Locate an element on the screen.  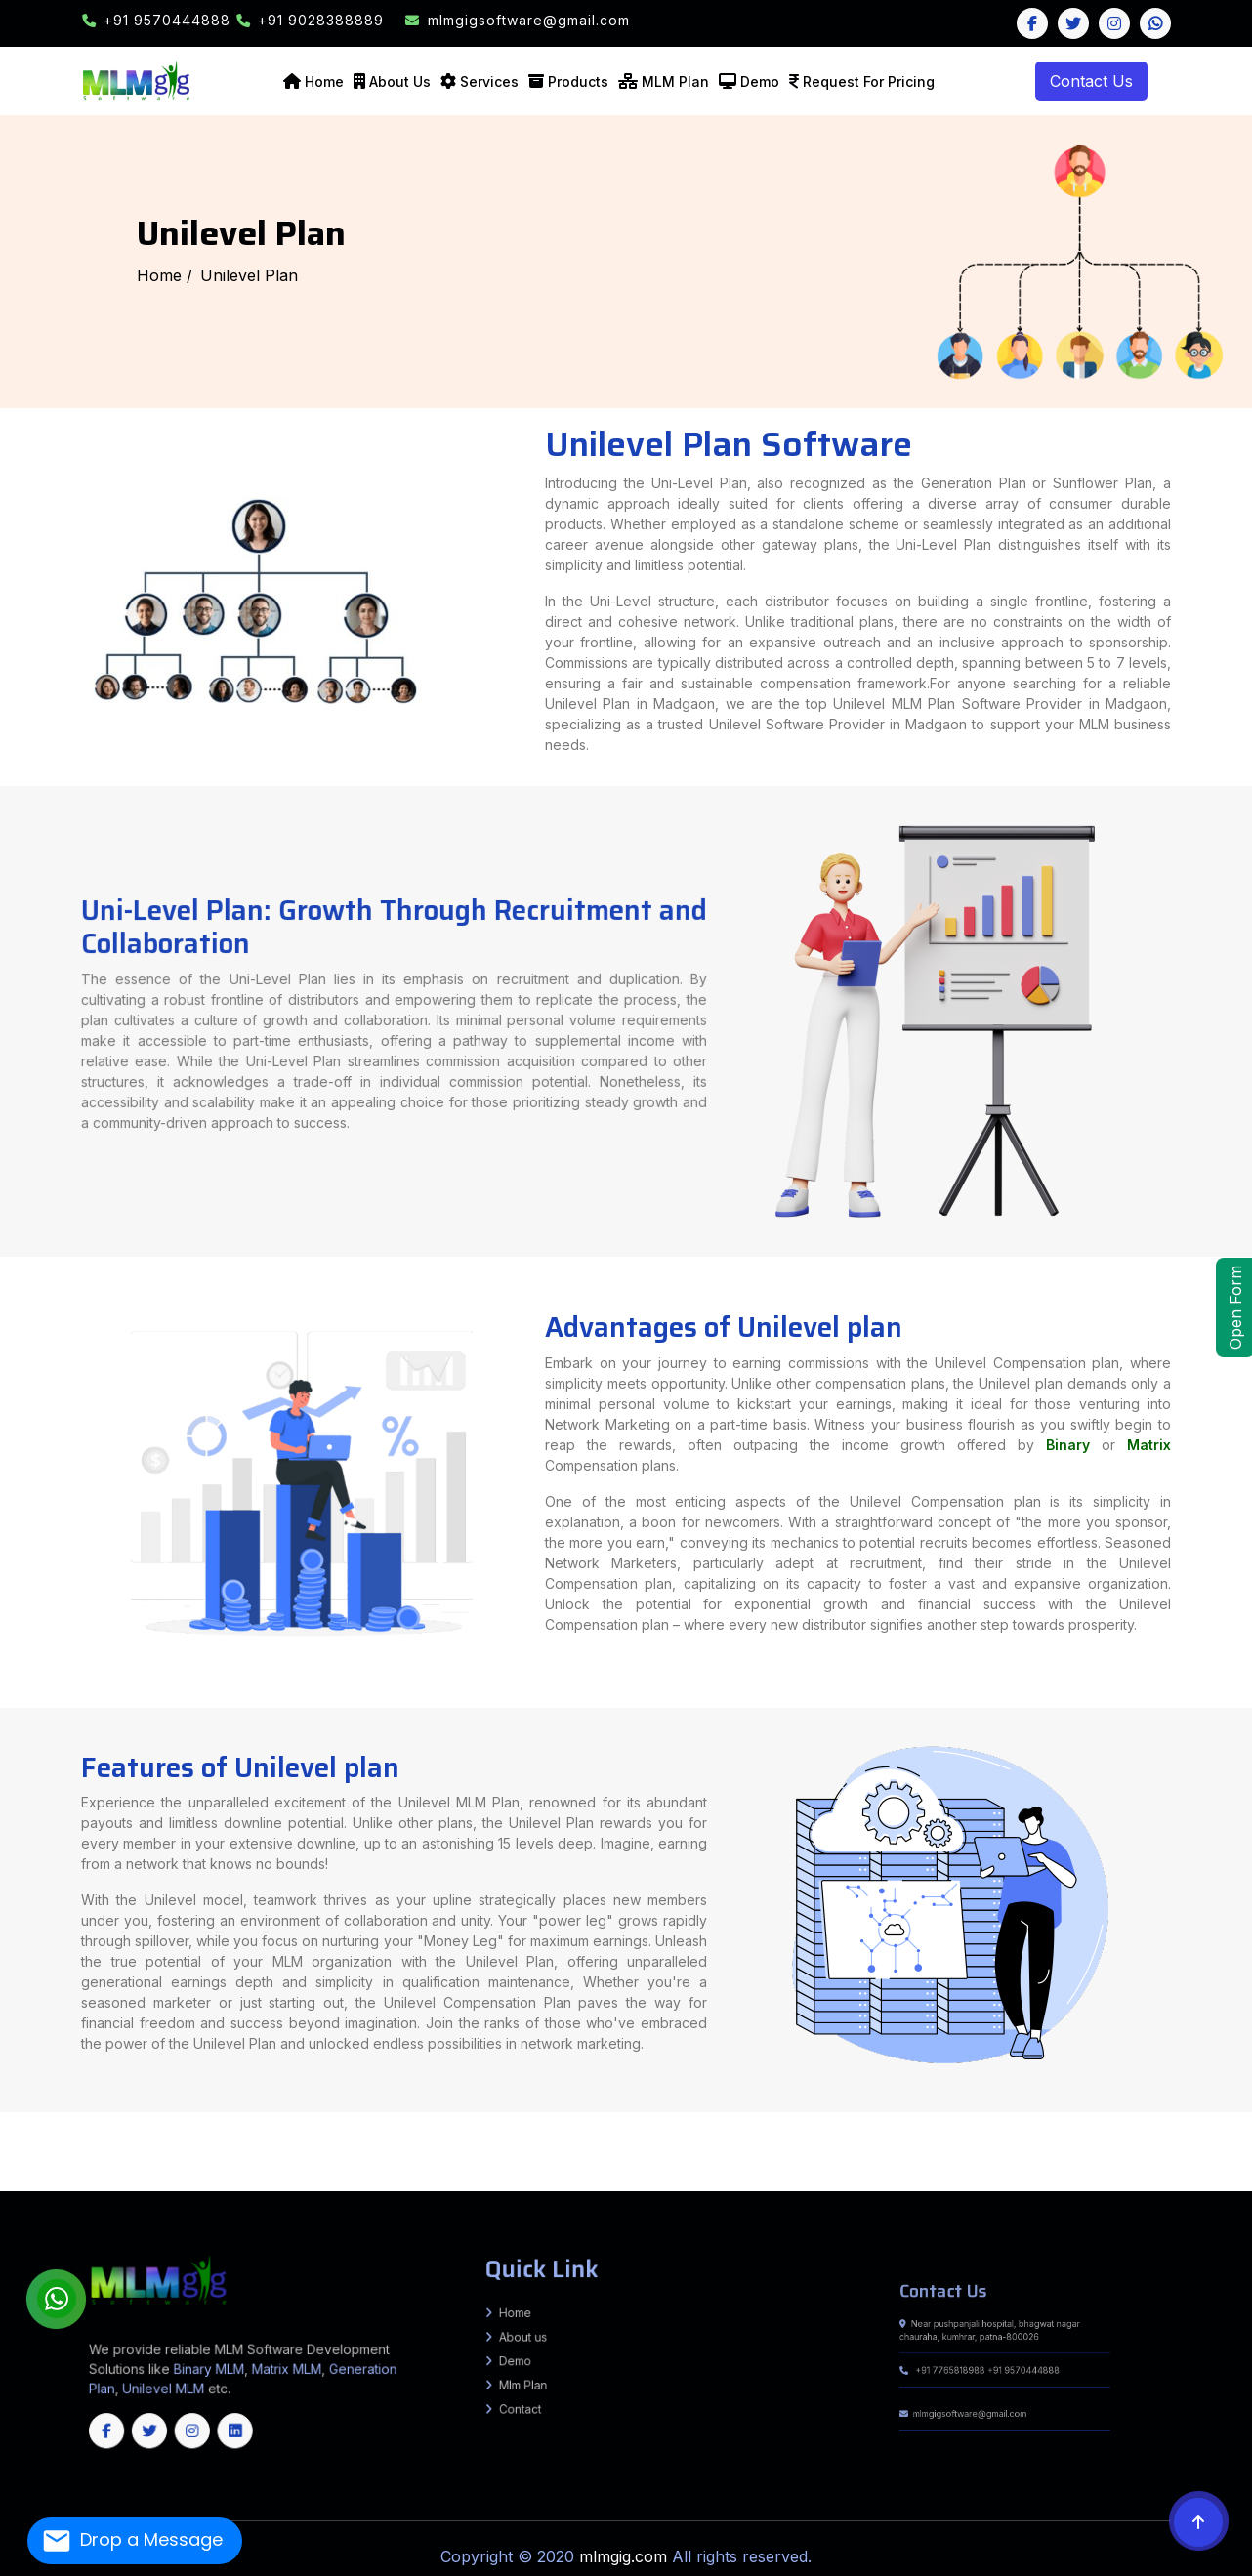
Terhagachh is located at coordinates (706, 2128).